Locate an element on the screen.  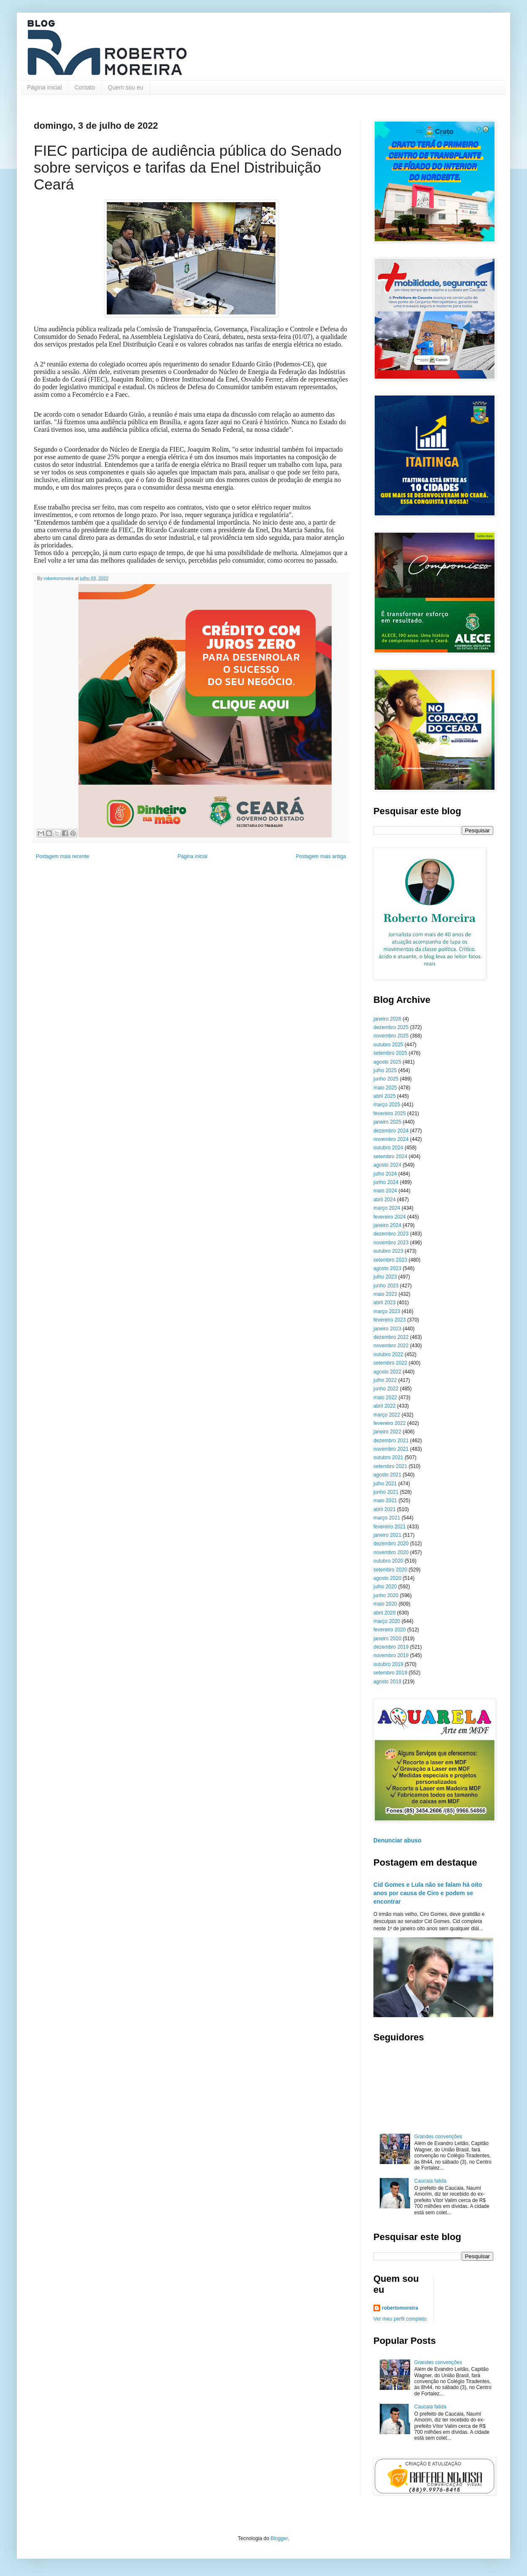
março 2023 is located at coordinates (386, 1311).